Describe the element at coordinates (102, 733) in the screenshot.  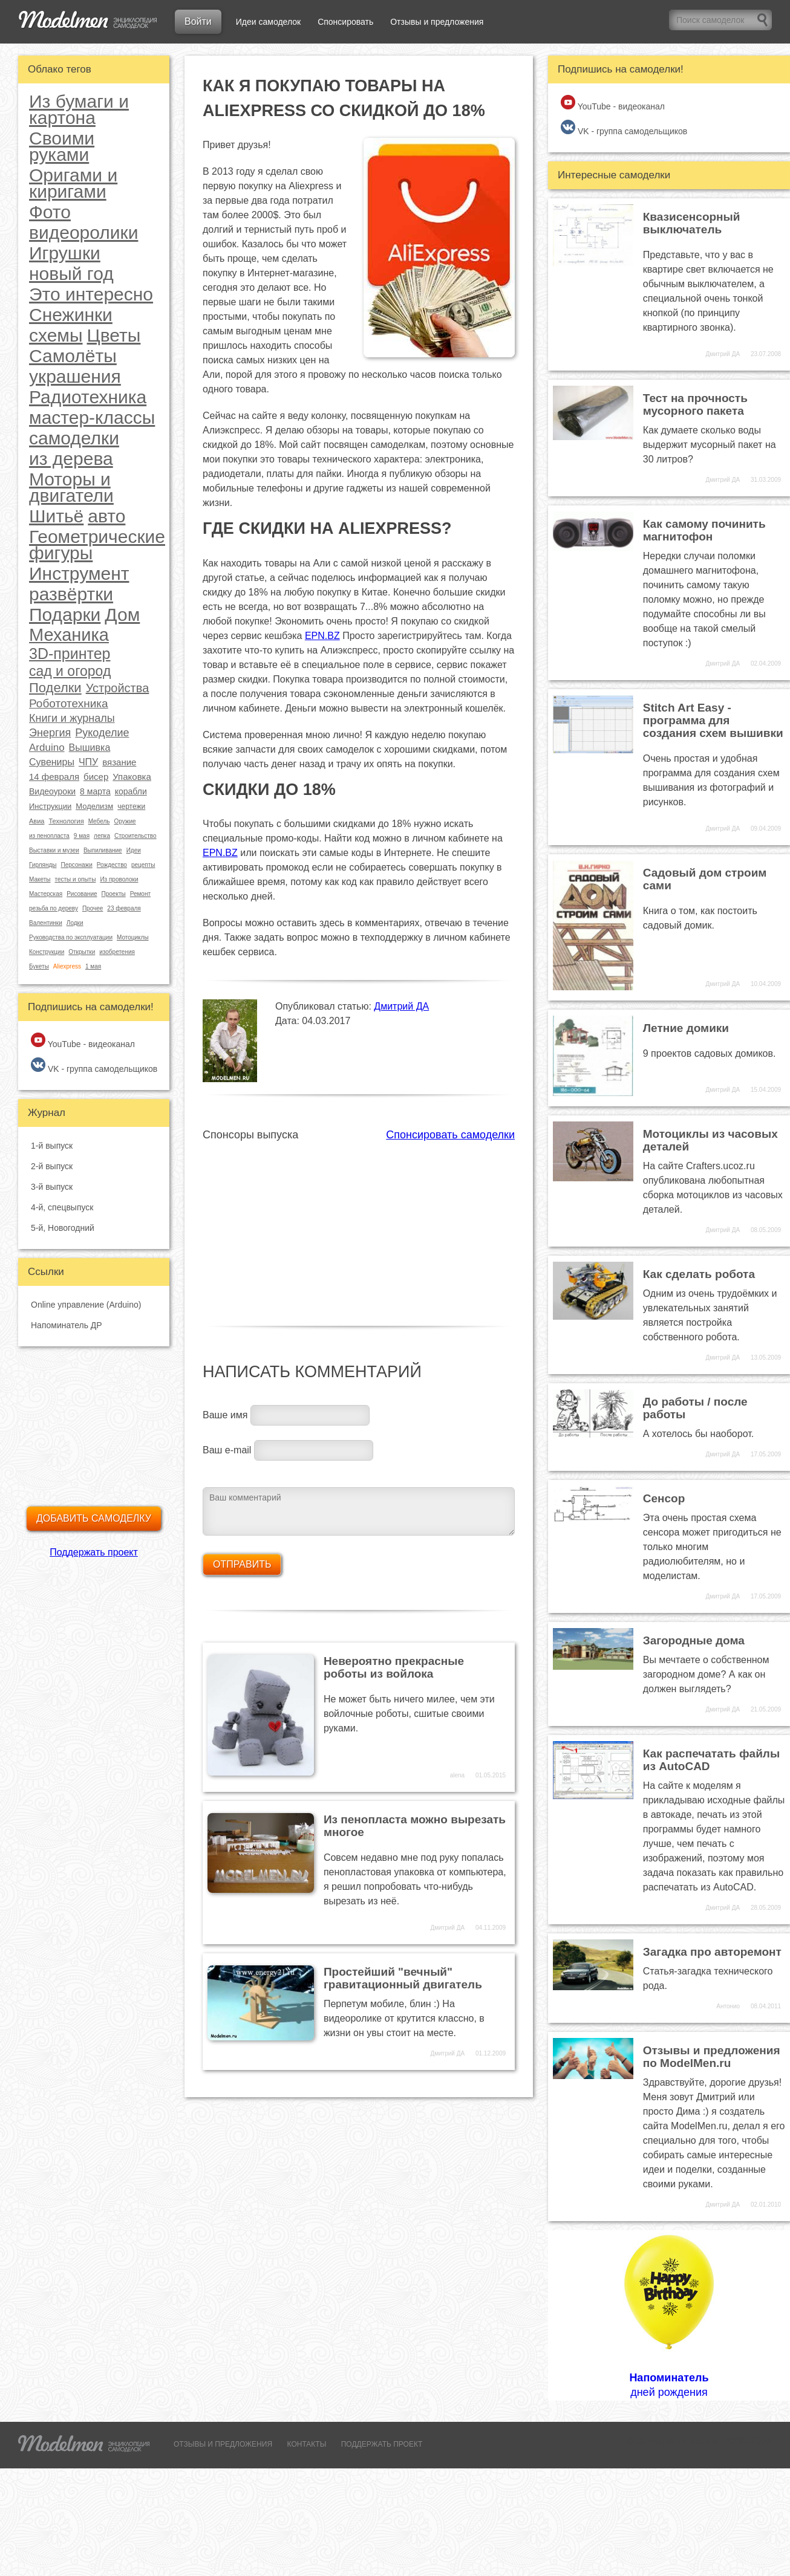
I see `Рукоделие` at that location.